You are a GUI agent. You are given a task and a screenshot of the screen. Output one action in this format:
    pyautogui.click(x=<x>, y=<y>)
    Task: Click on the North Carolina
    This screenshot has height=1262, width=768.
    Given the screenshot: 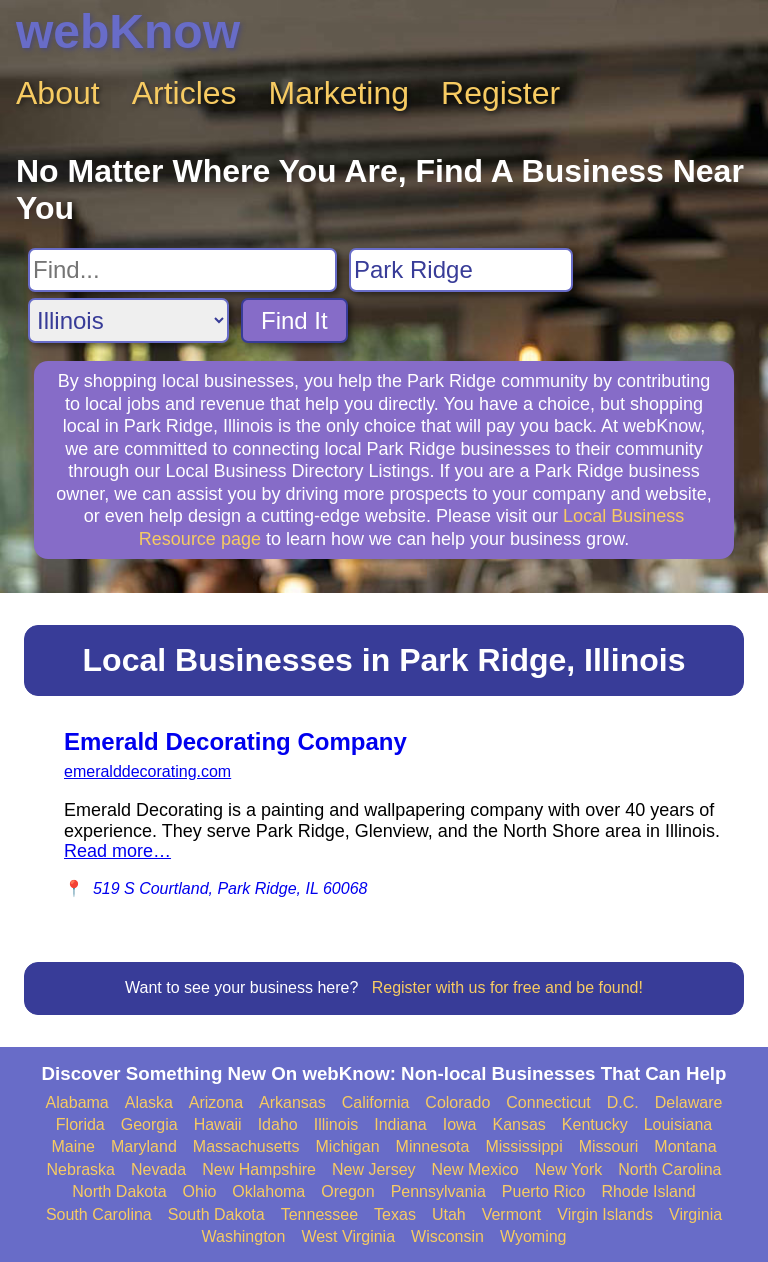 What is the action you would take?
    pyautogui.click(x=669, y=1169)
    